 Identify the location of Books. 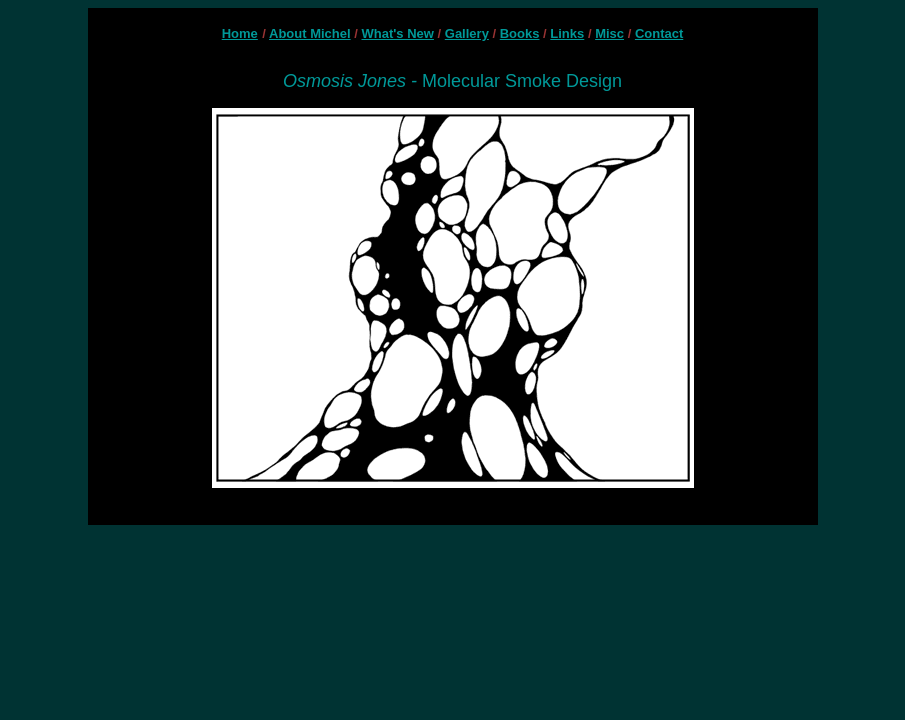
(520, 33).